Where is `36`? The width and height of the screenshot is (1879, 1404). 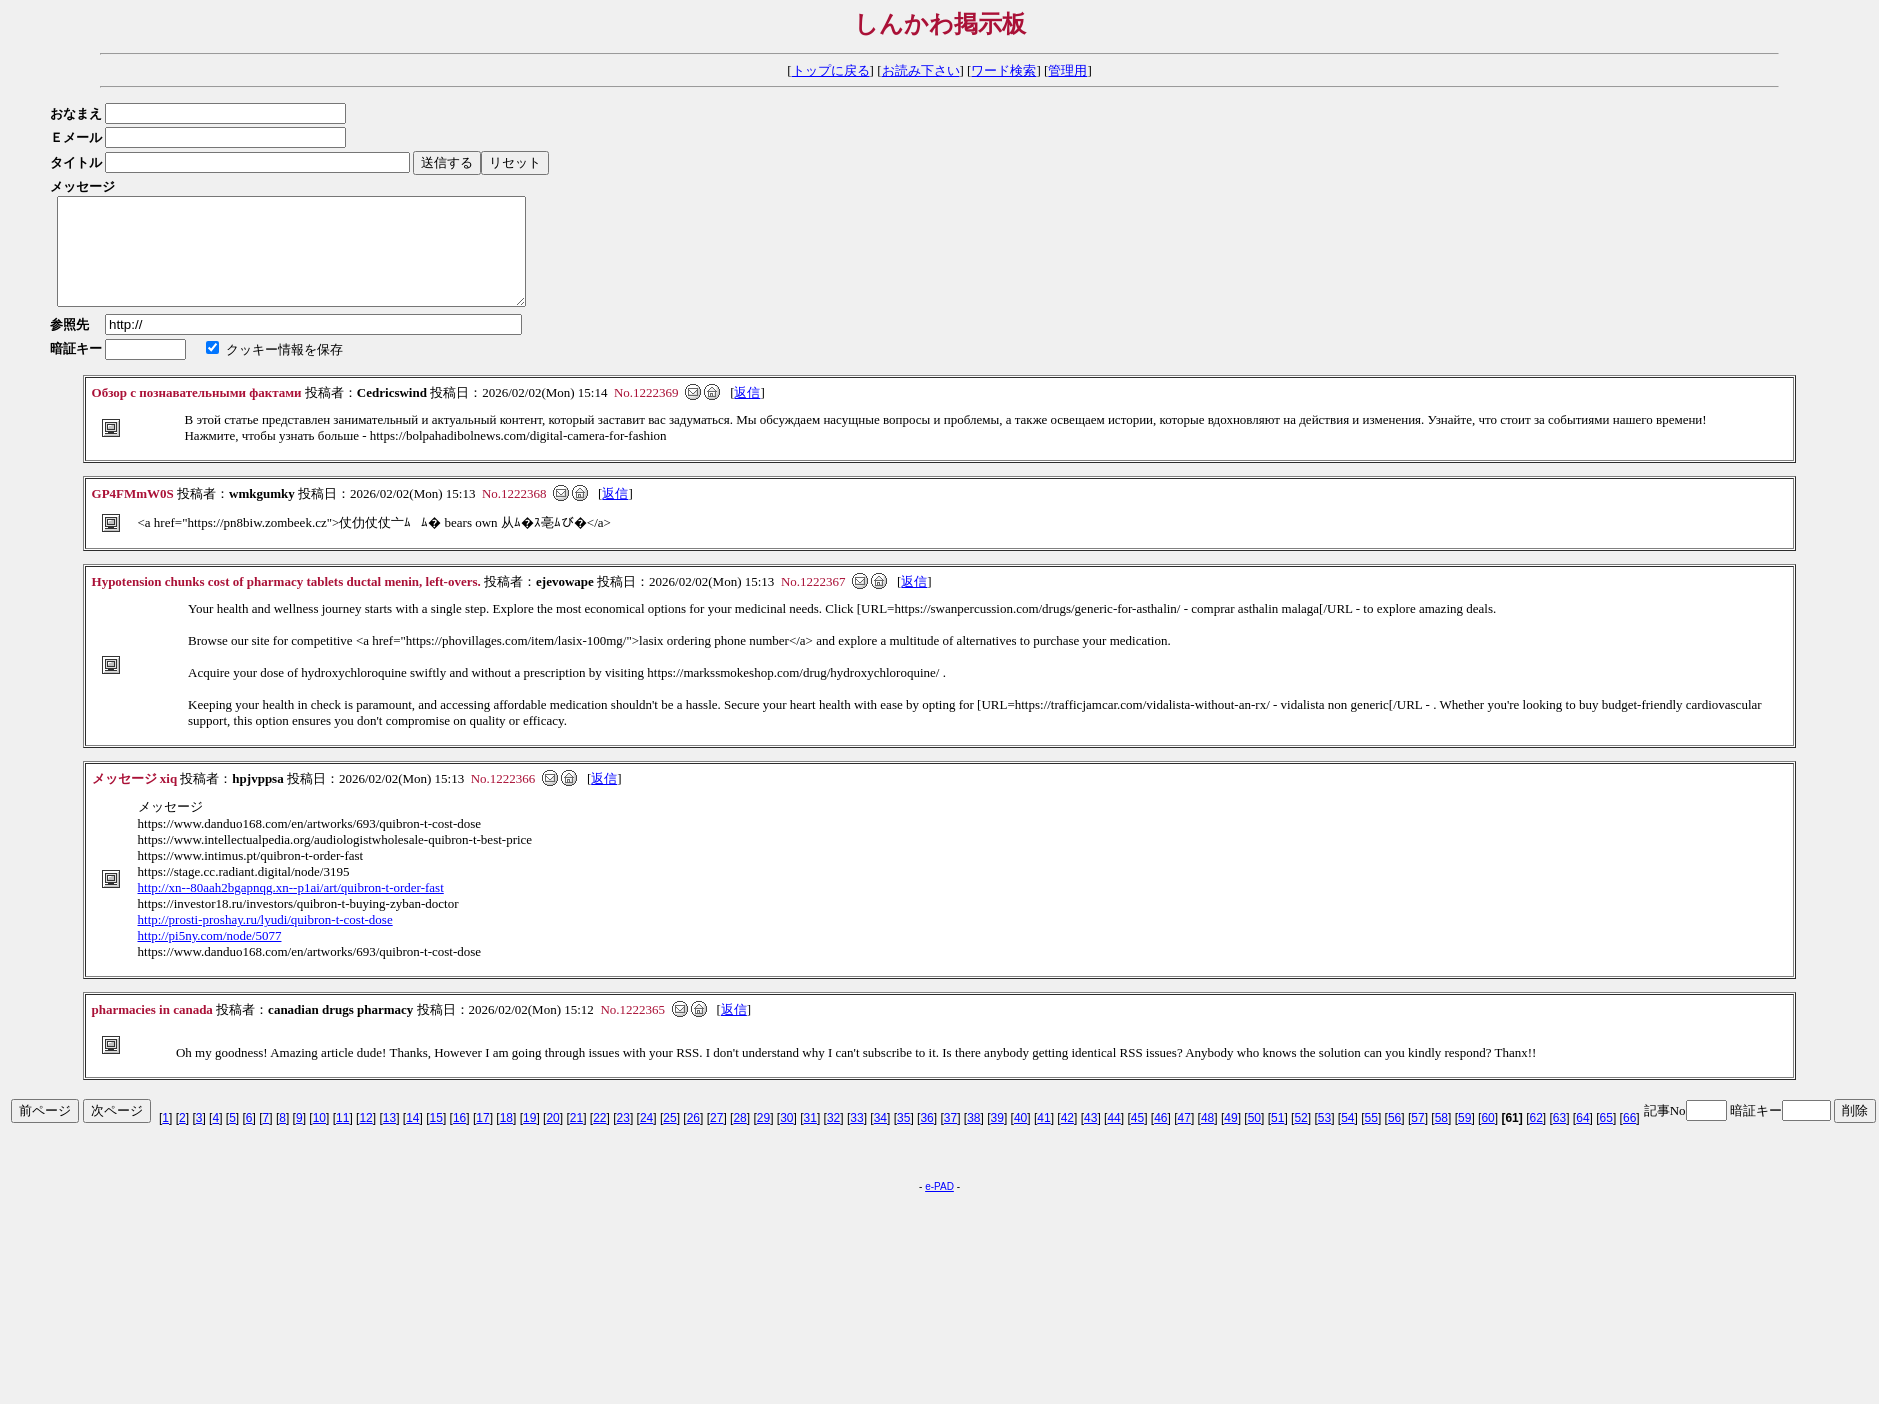 36 is located at coordinates (926, 1139).